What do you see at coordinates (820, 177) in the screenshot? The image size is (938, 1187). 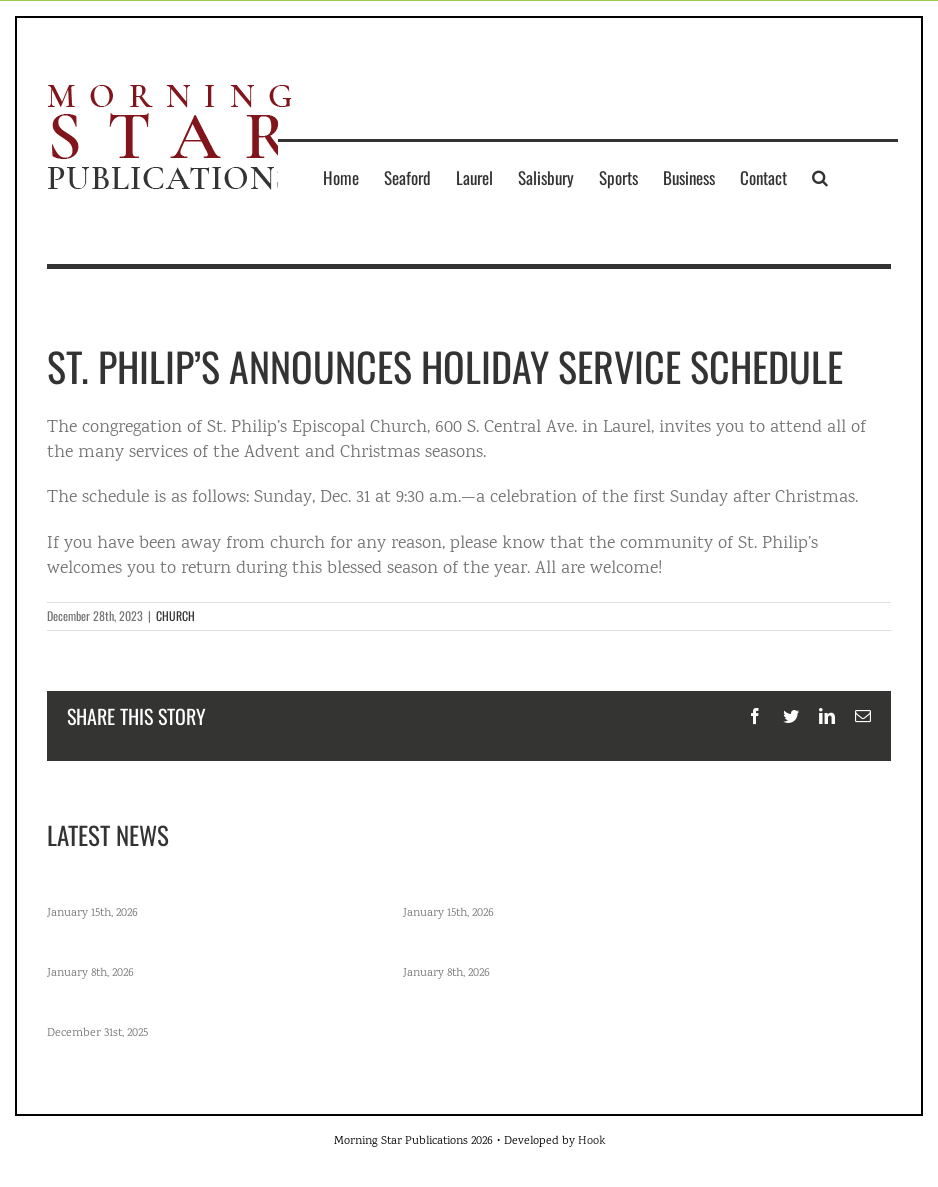 I see `[button]` at bounding box center [820, 177].